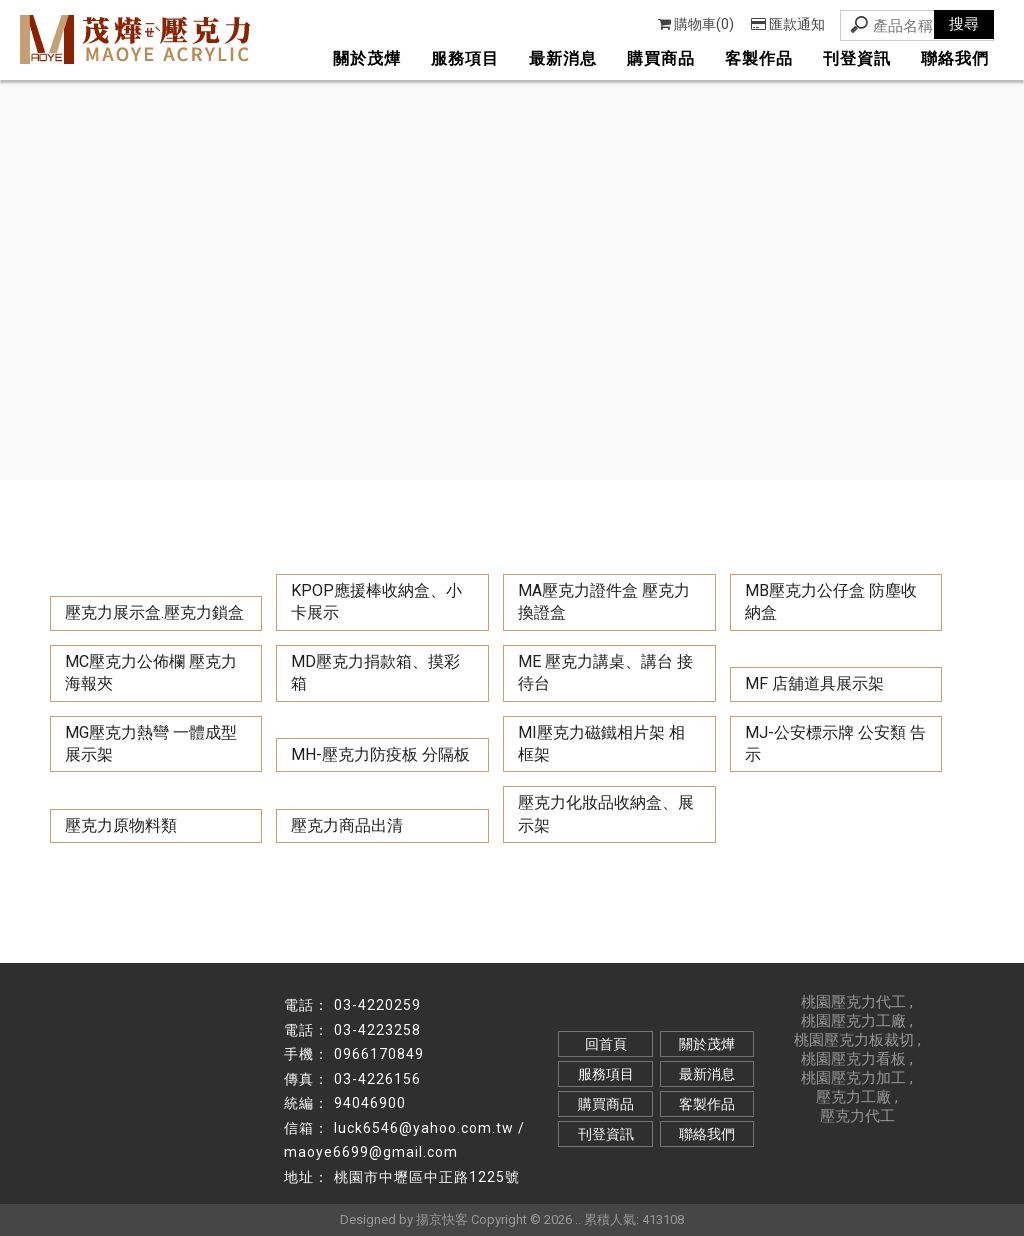 Image resolution: width=1024 pixels, height=1236 pixels. I want to click on MI壓克力磁鐵相片架 相框架, so click(601, 743).